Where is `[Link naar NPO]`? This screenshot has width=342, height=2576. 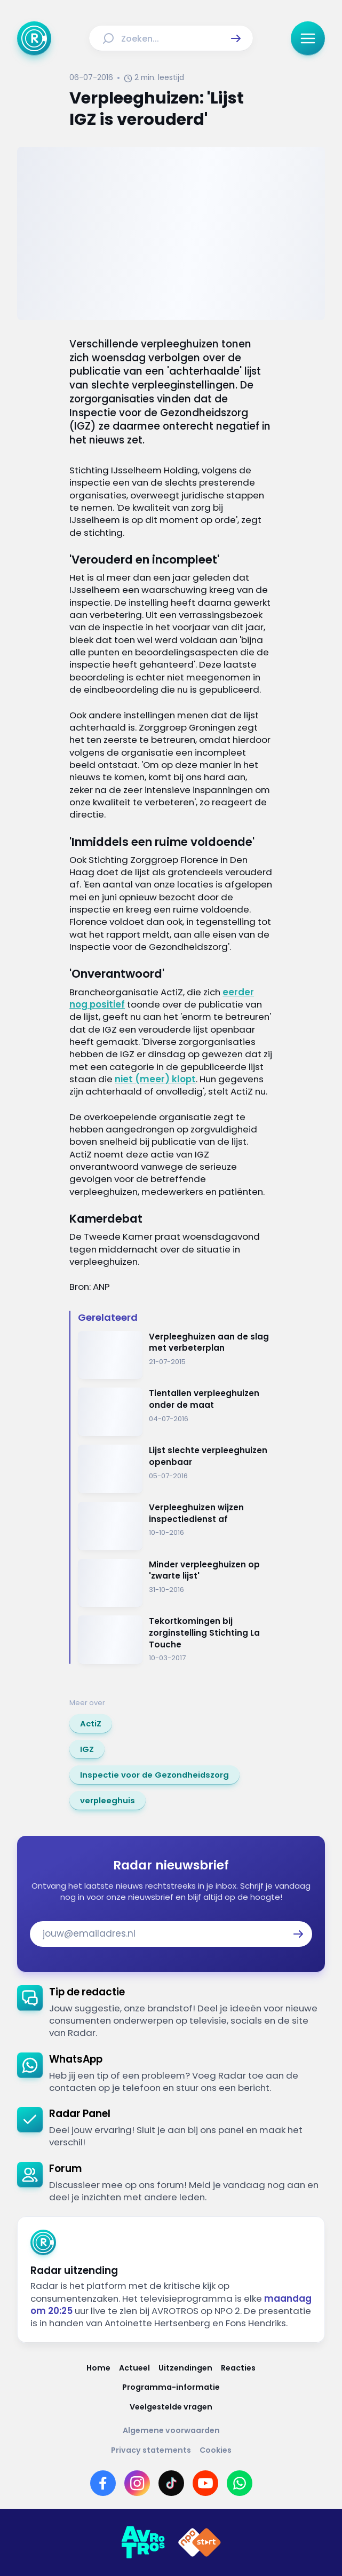
[Link naar NPO] is located at coordinates (199, 2542).